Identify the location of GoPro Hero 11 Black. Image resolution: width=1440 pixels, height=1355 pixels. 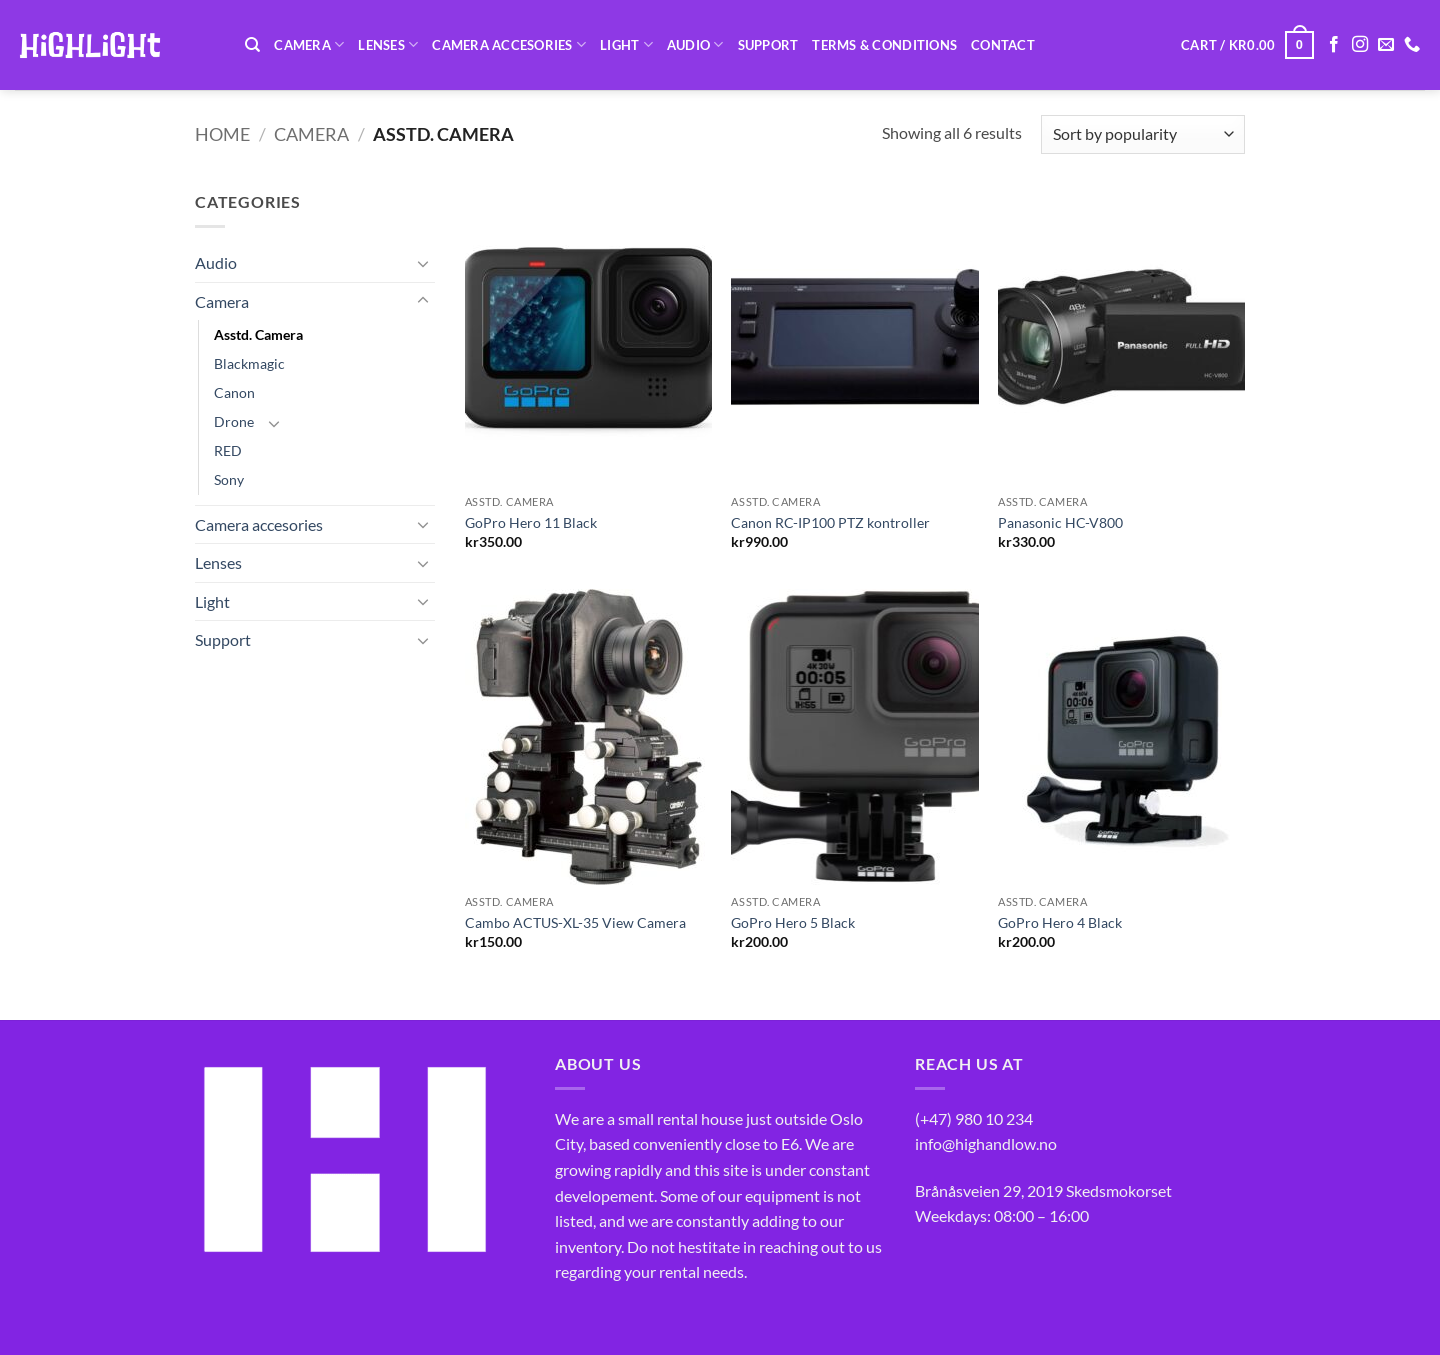
(531, 522).